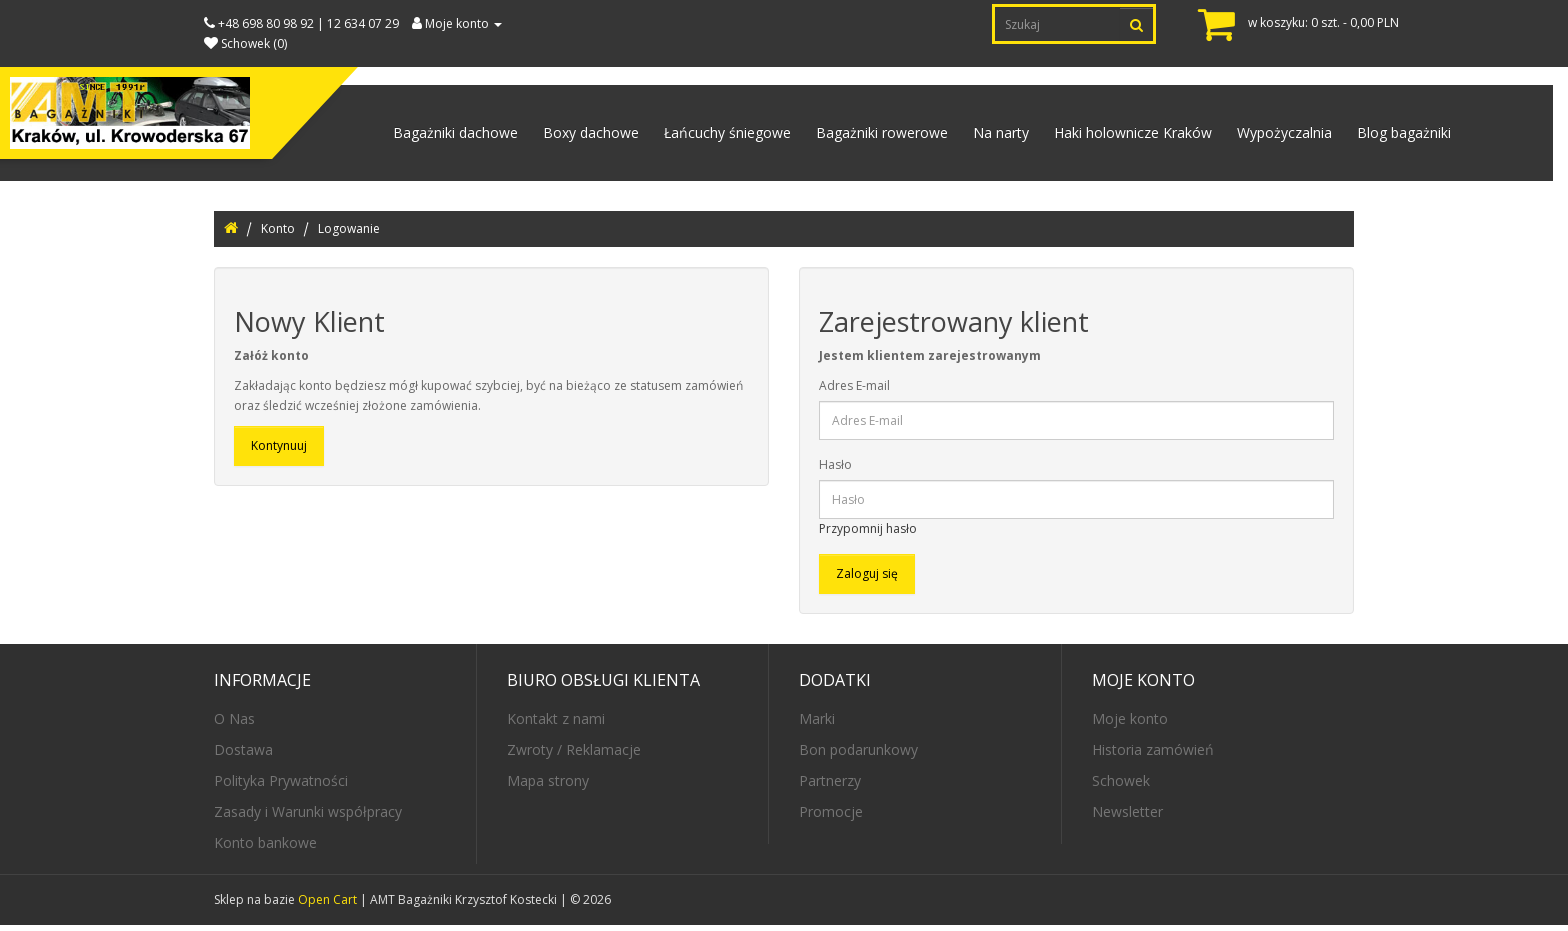 The height and width of the screenshot is (931, 1568). I want to click on Konto bankowe, so click(265, 848).